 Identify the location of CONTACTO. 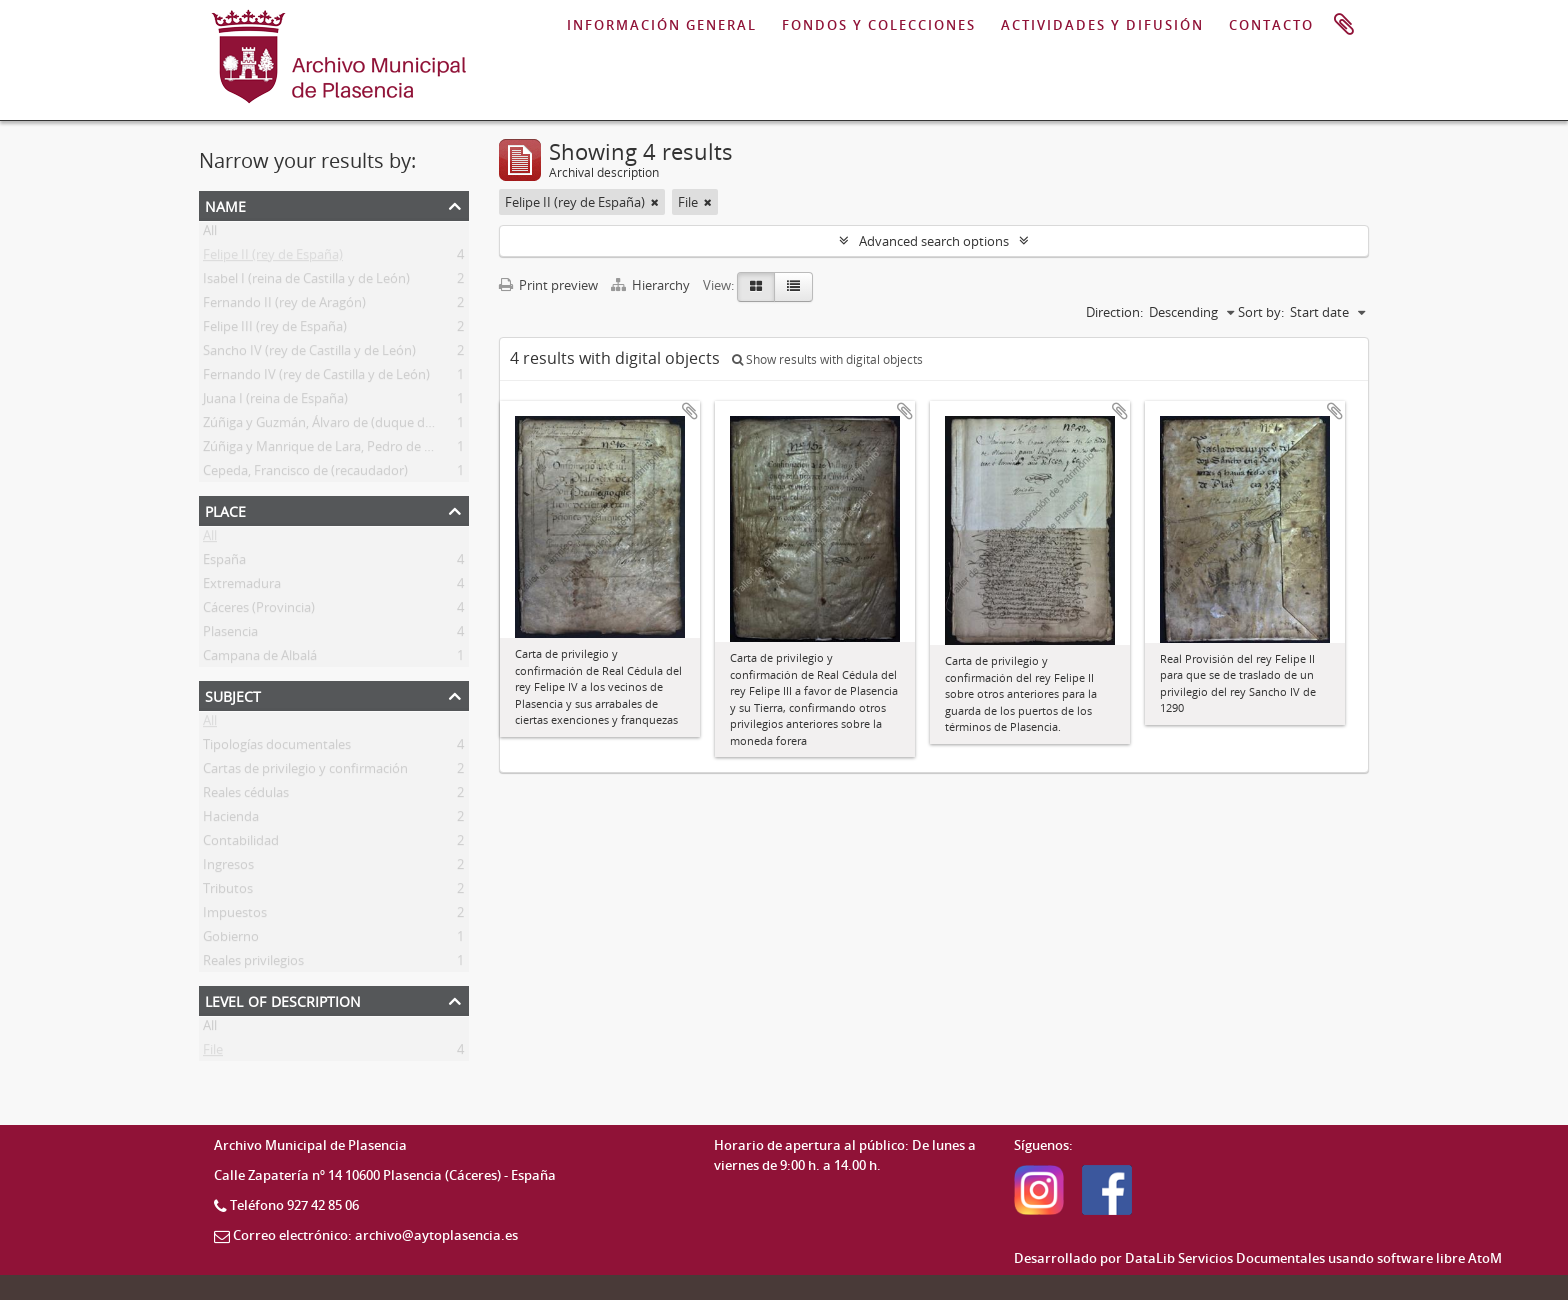
(1271, 25).